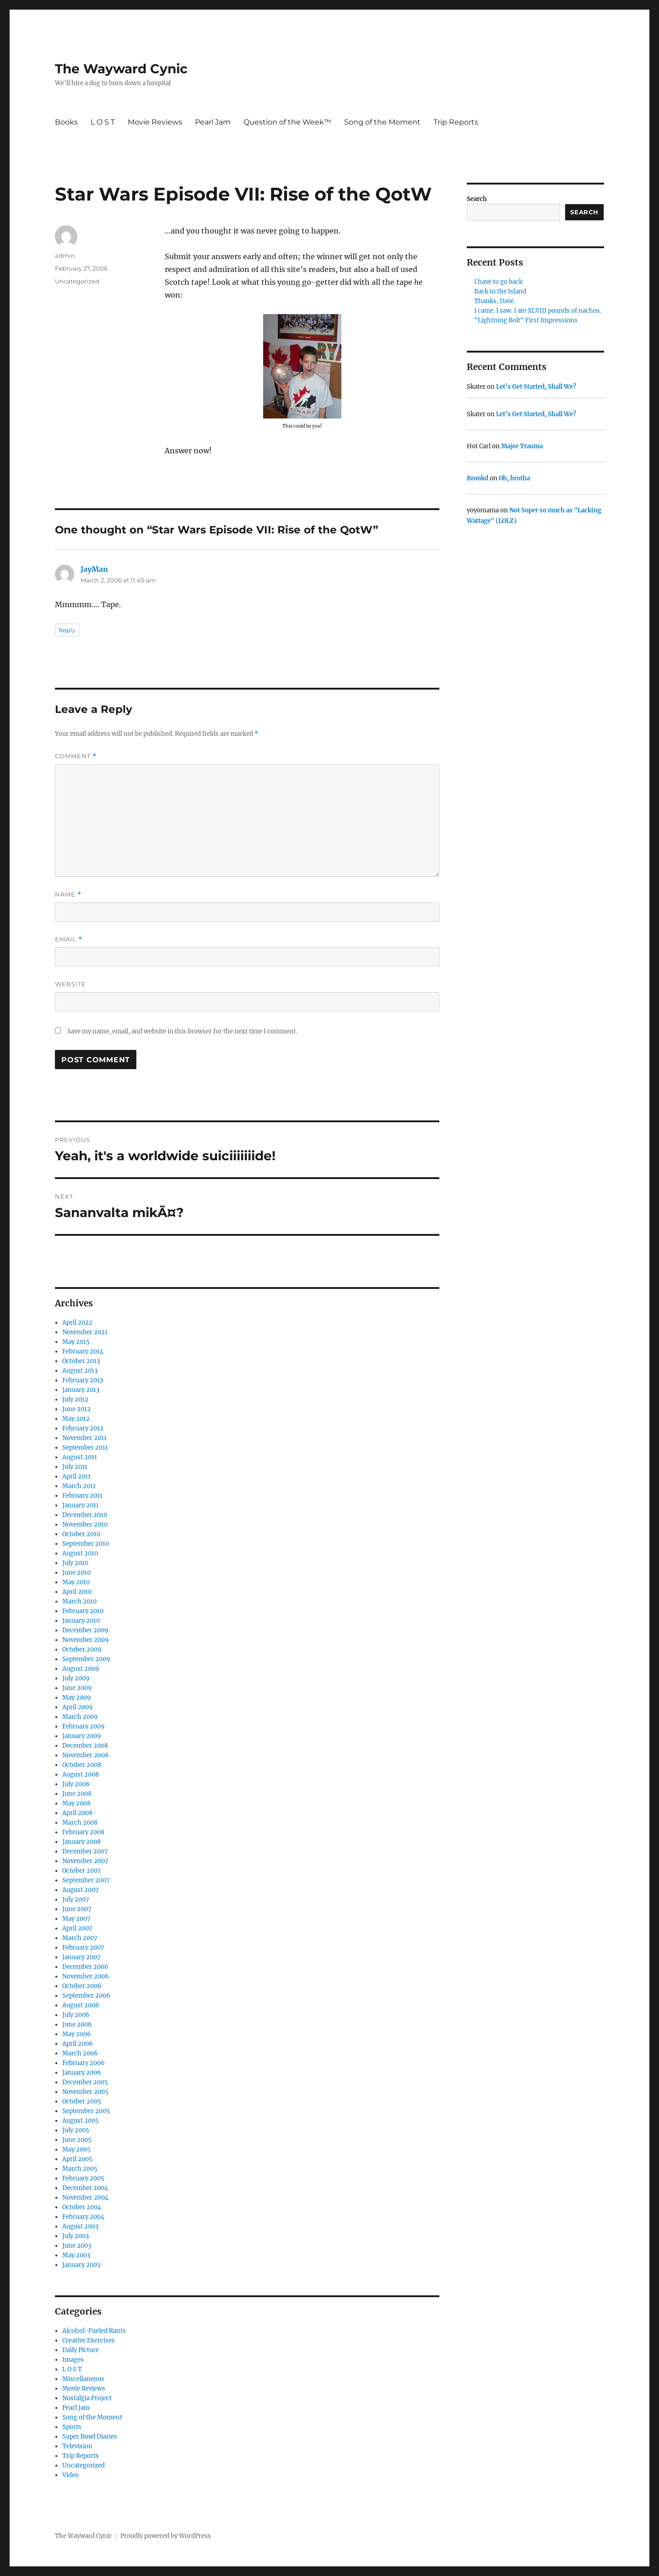 The width and height of the screenshot is (659, 2576). I want to click on November 2010, so click(85, 1524).